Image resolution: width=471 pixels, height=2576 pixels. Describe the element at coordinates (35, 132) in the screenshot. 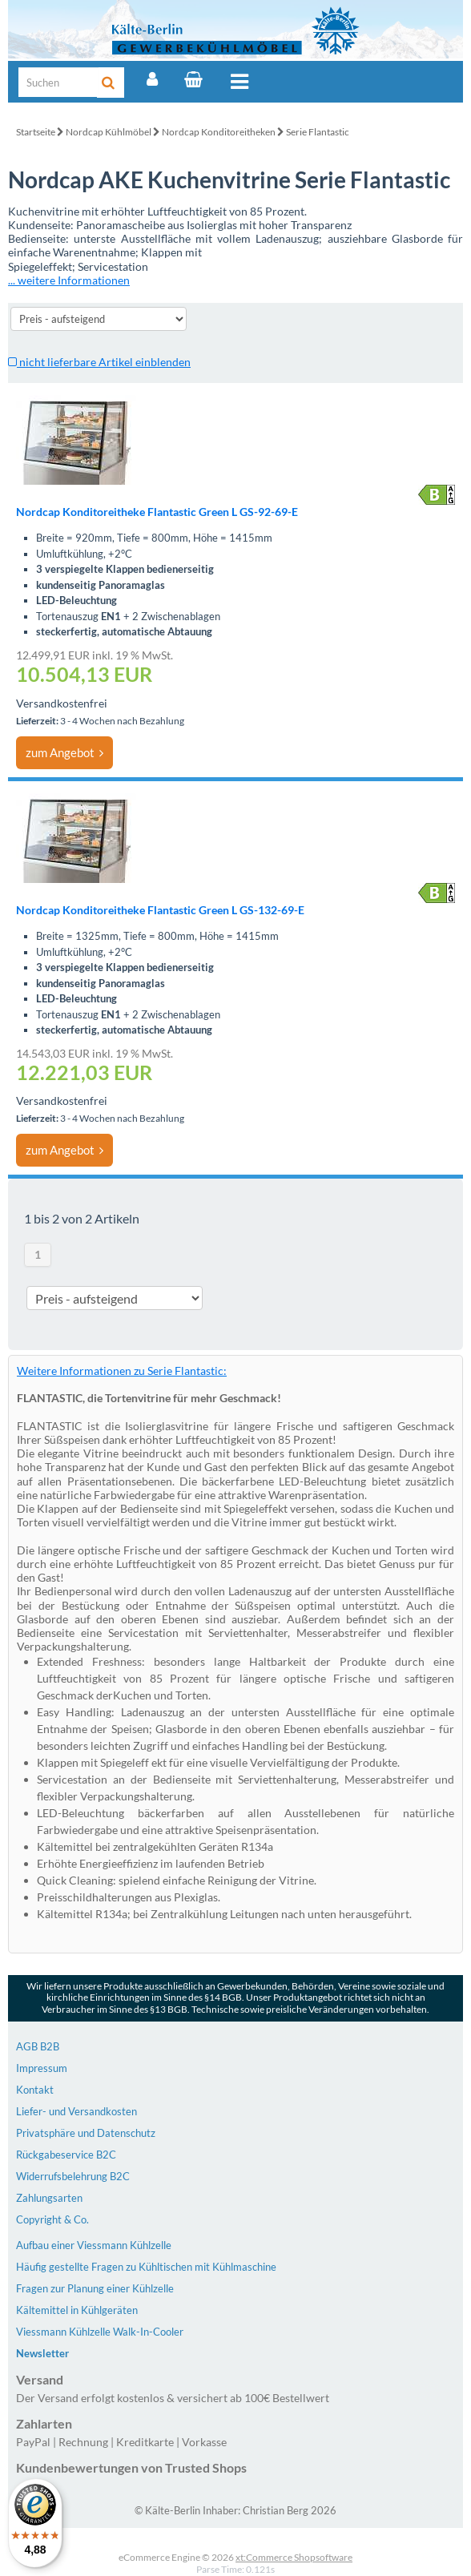

I see `Startseite` at that location.